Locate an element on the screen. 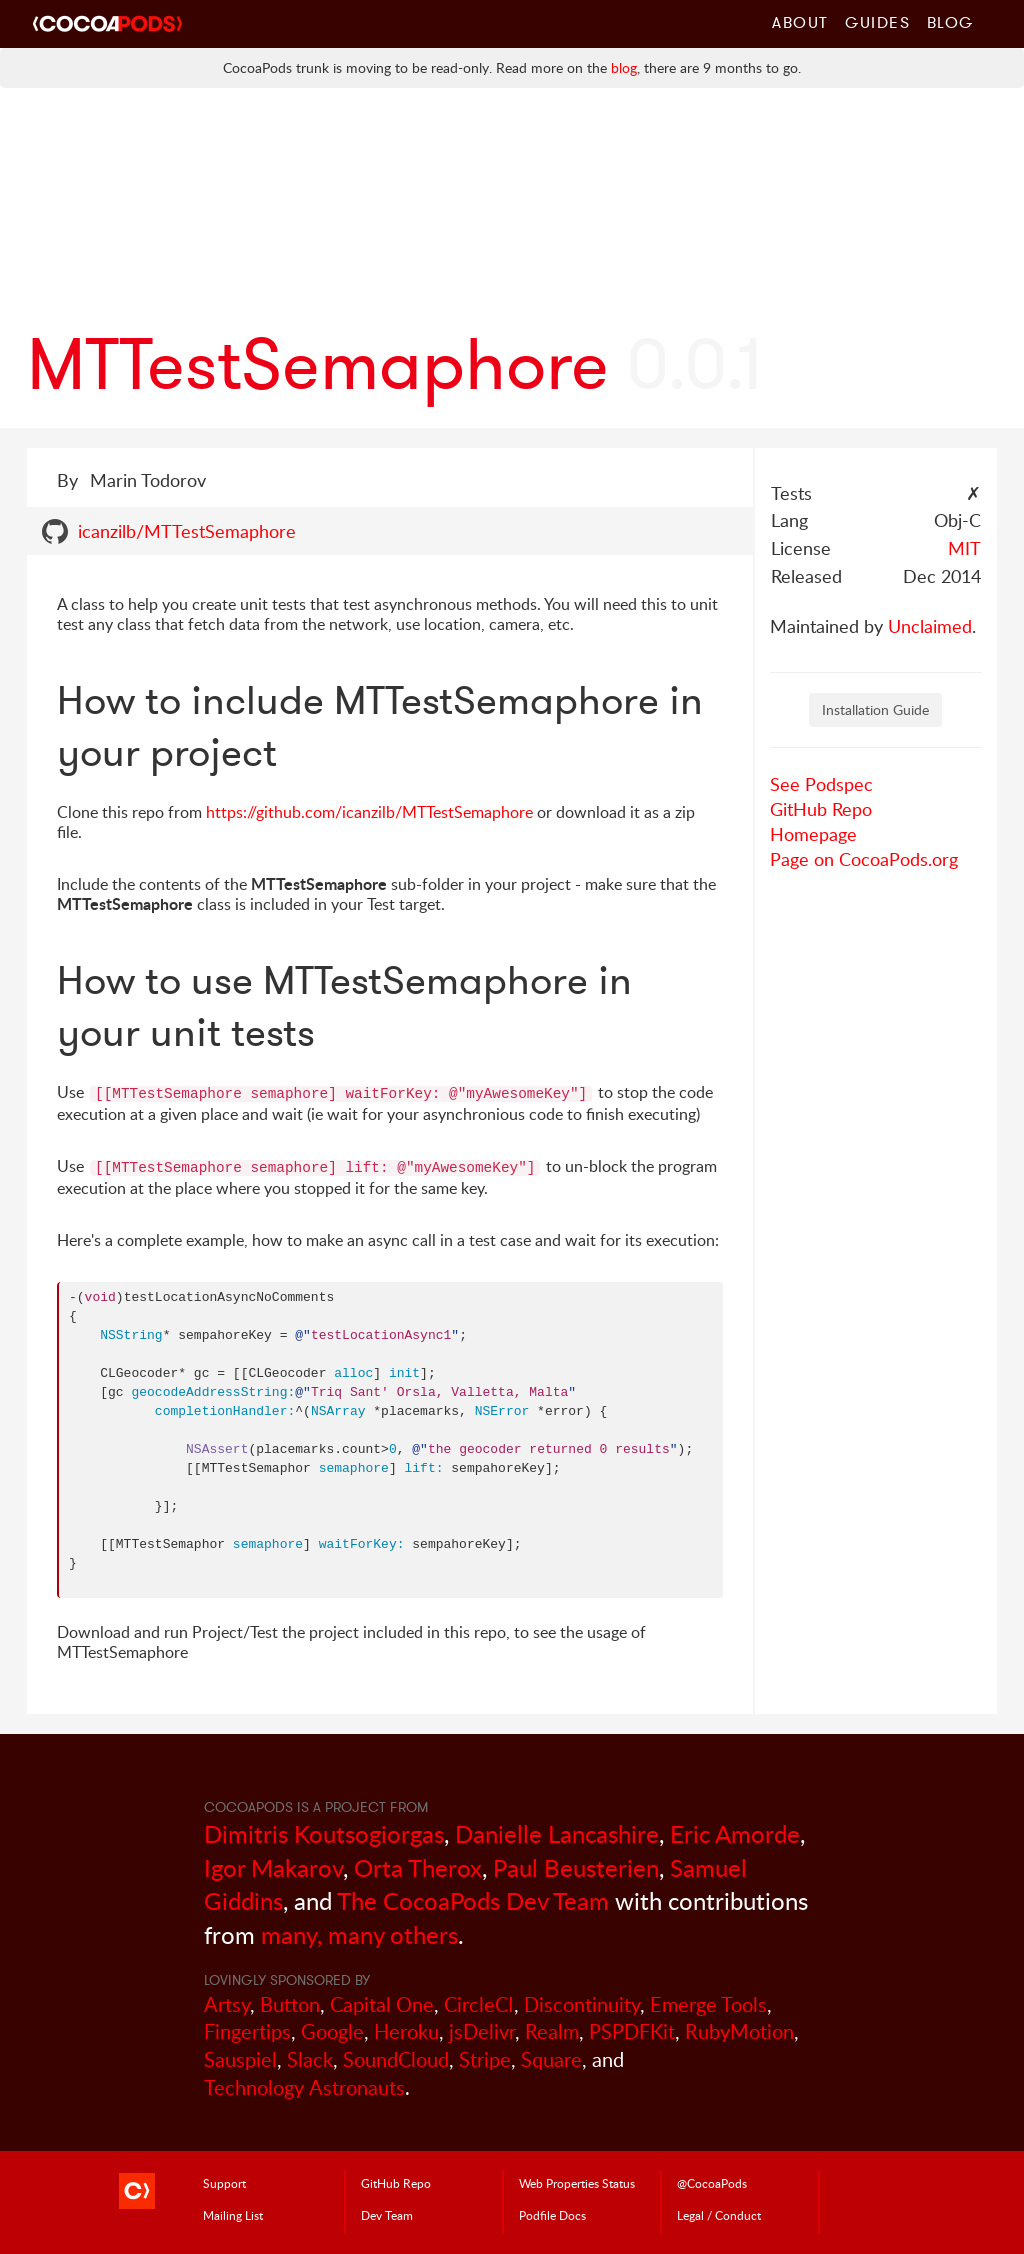  Technology Astronauts is located at coordinates (304, 2087).